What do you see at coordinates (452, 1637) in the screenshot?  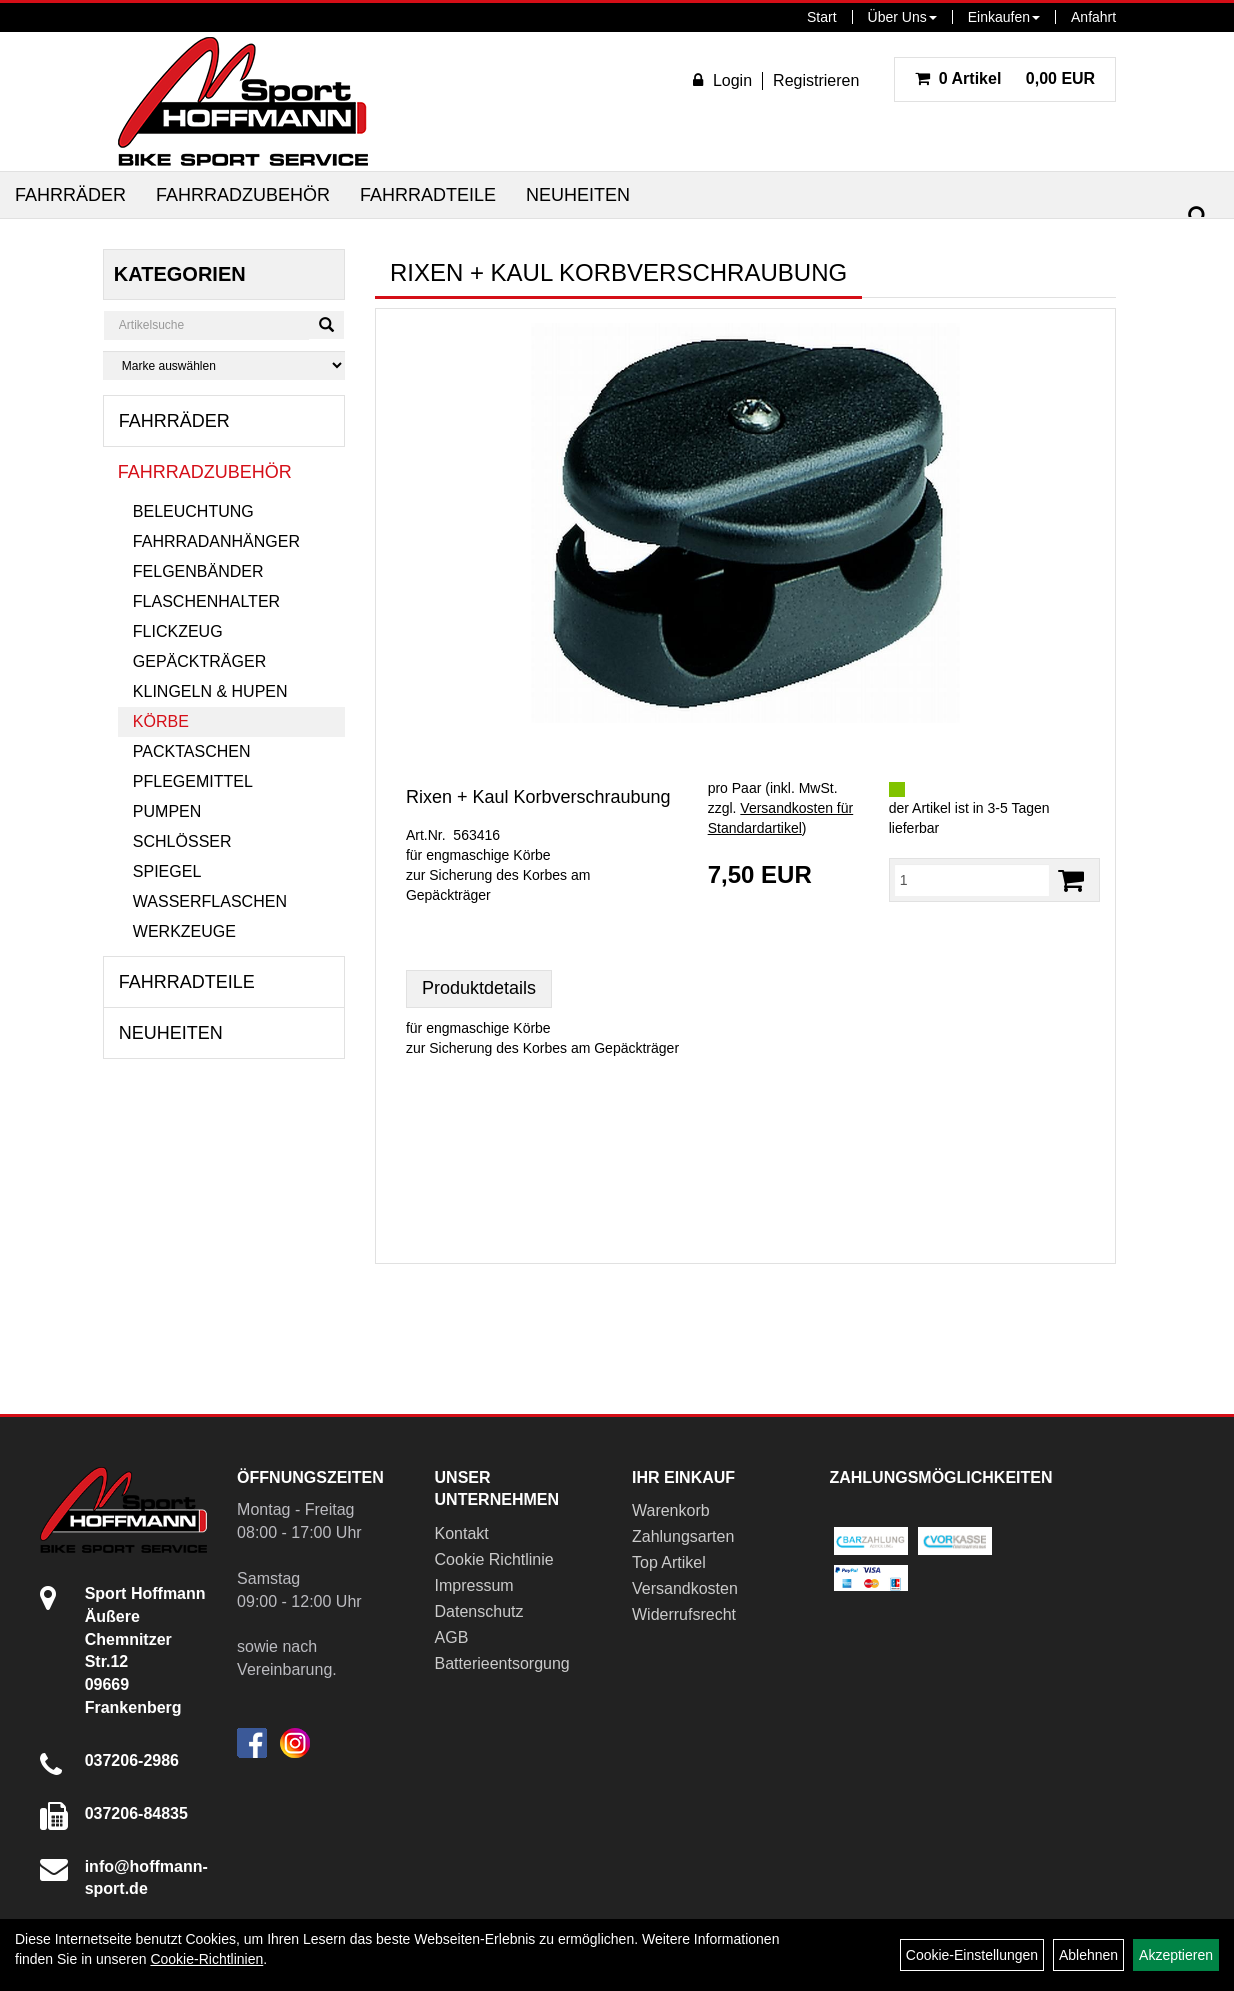 I see `AGB` at bounding box center [452, 1637].